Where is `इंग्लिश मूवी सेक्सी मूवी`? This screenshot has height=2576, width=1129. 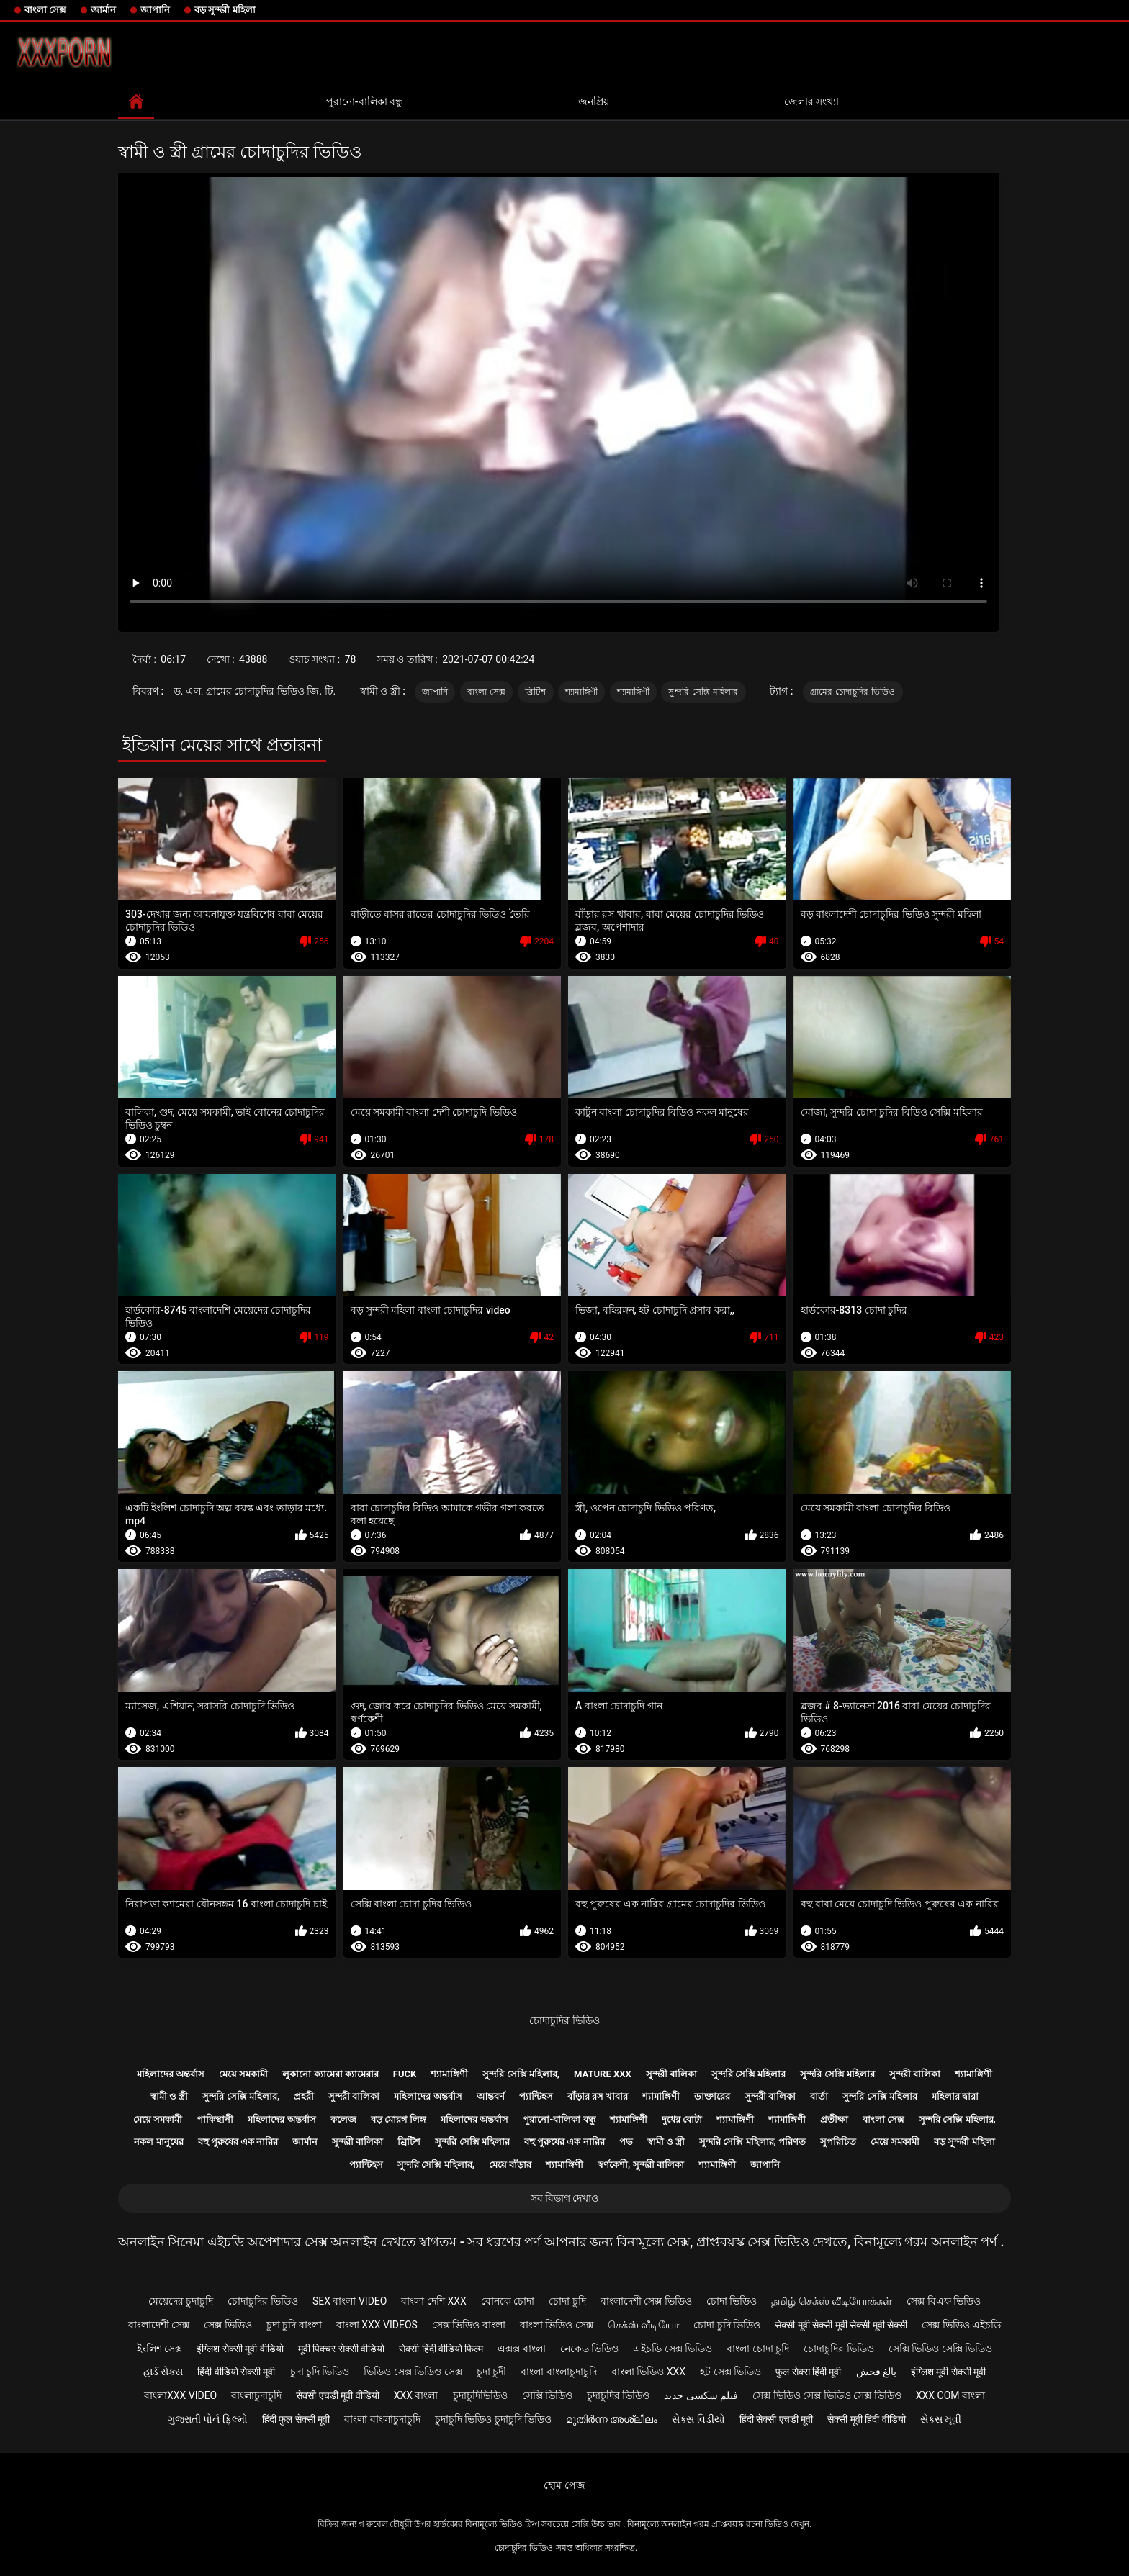 इंग्लिश मूवी सेक्सी मूवी is located at coordinates (948, 2371).